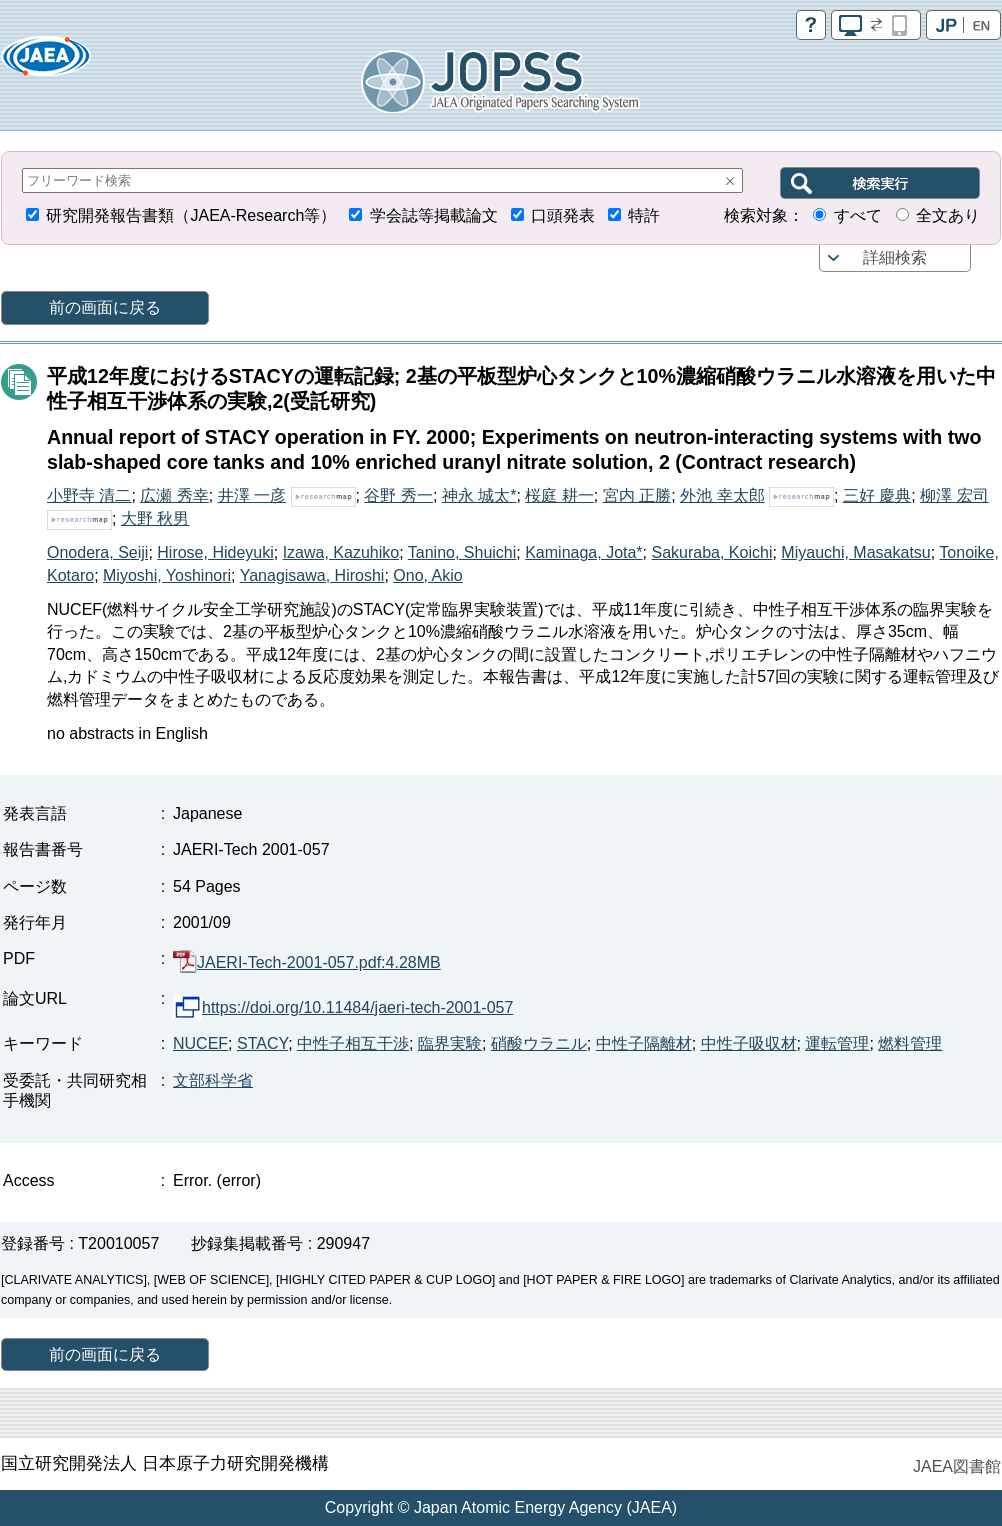  I want to click on 前の画面に戻る, so click(105, 307).